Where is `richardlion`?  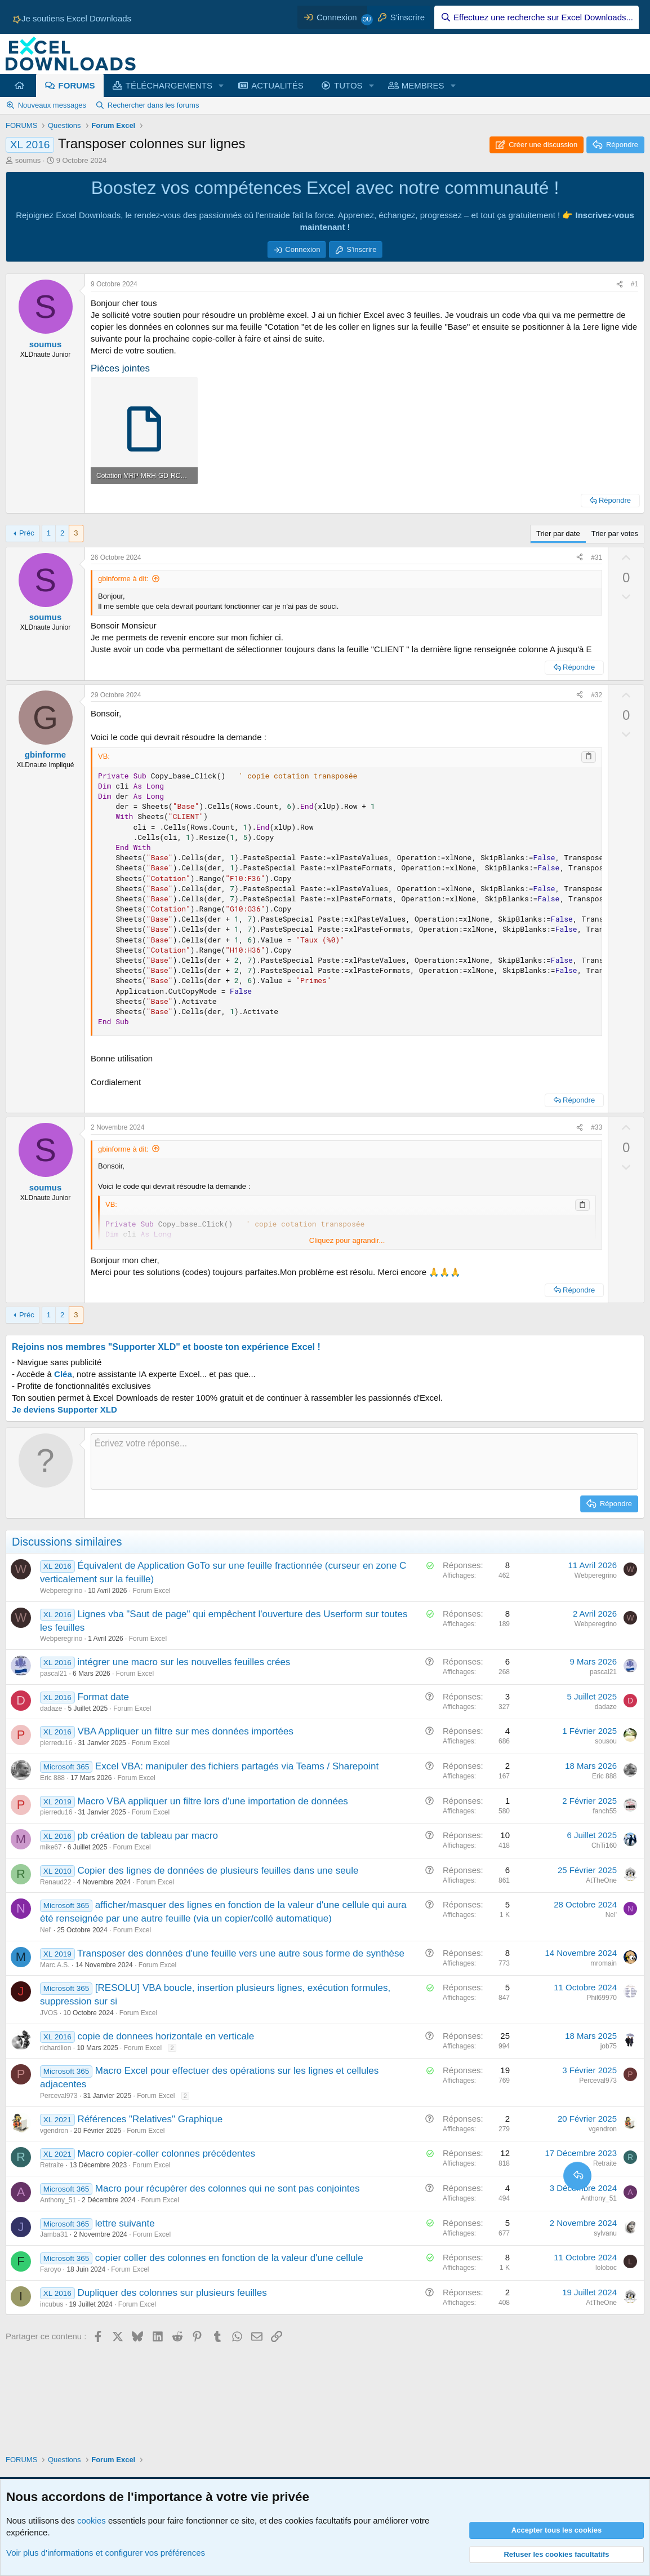 richardlion is located at coordinates (55, 2048).